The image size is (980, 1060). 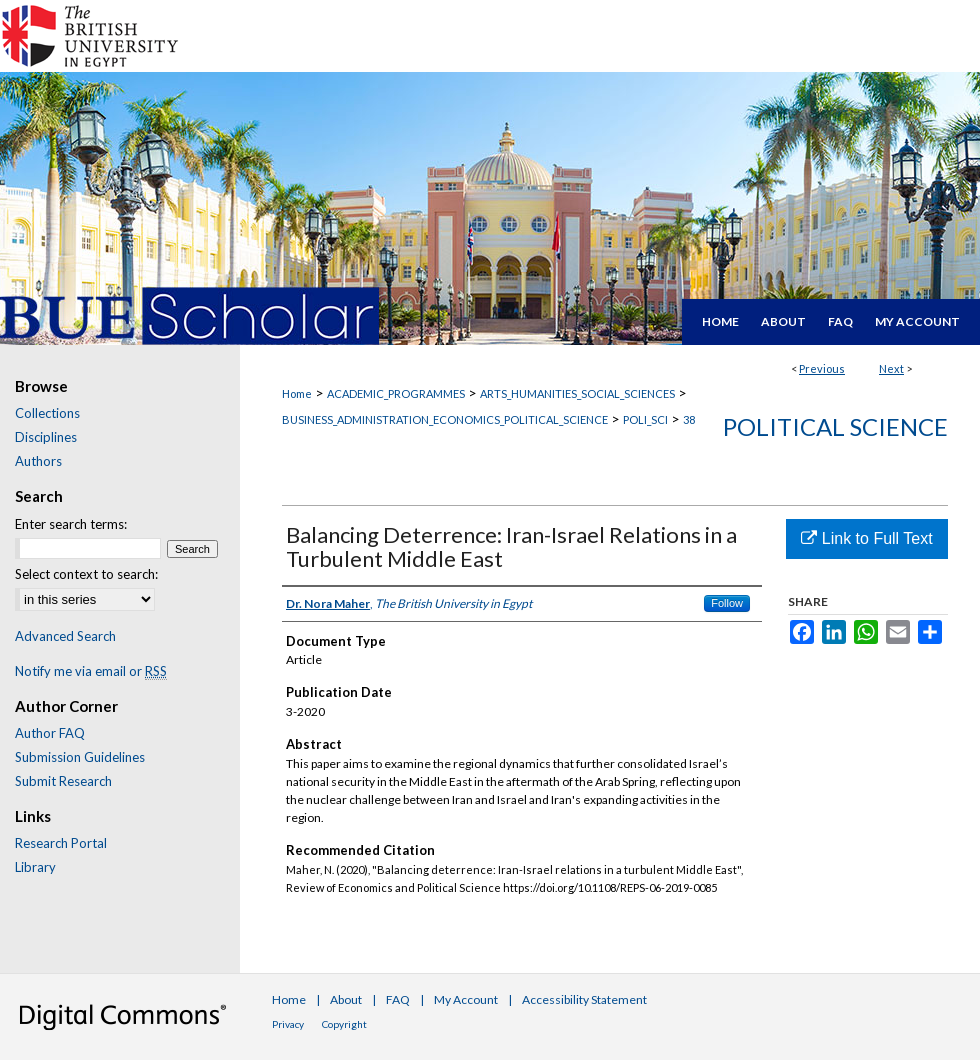 What do you see at coordinates (46, 437) in the screenshot?
I see `Disciplines` at bounding box center [46, 437].